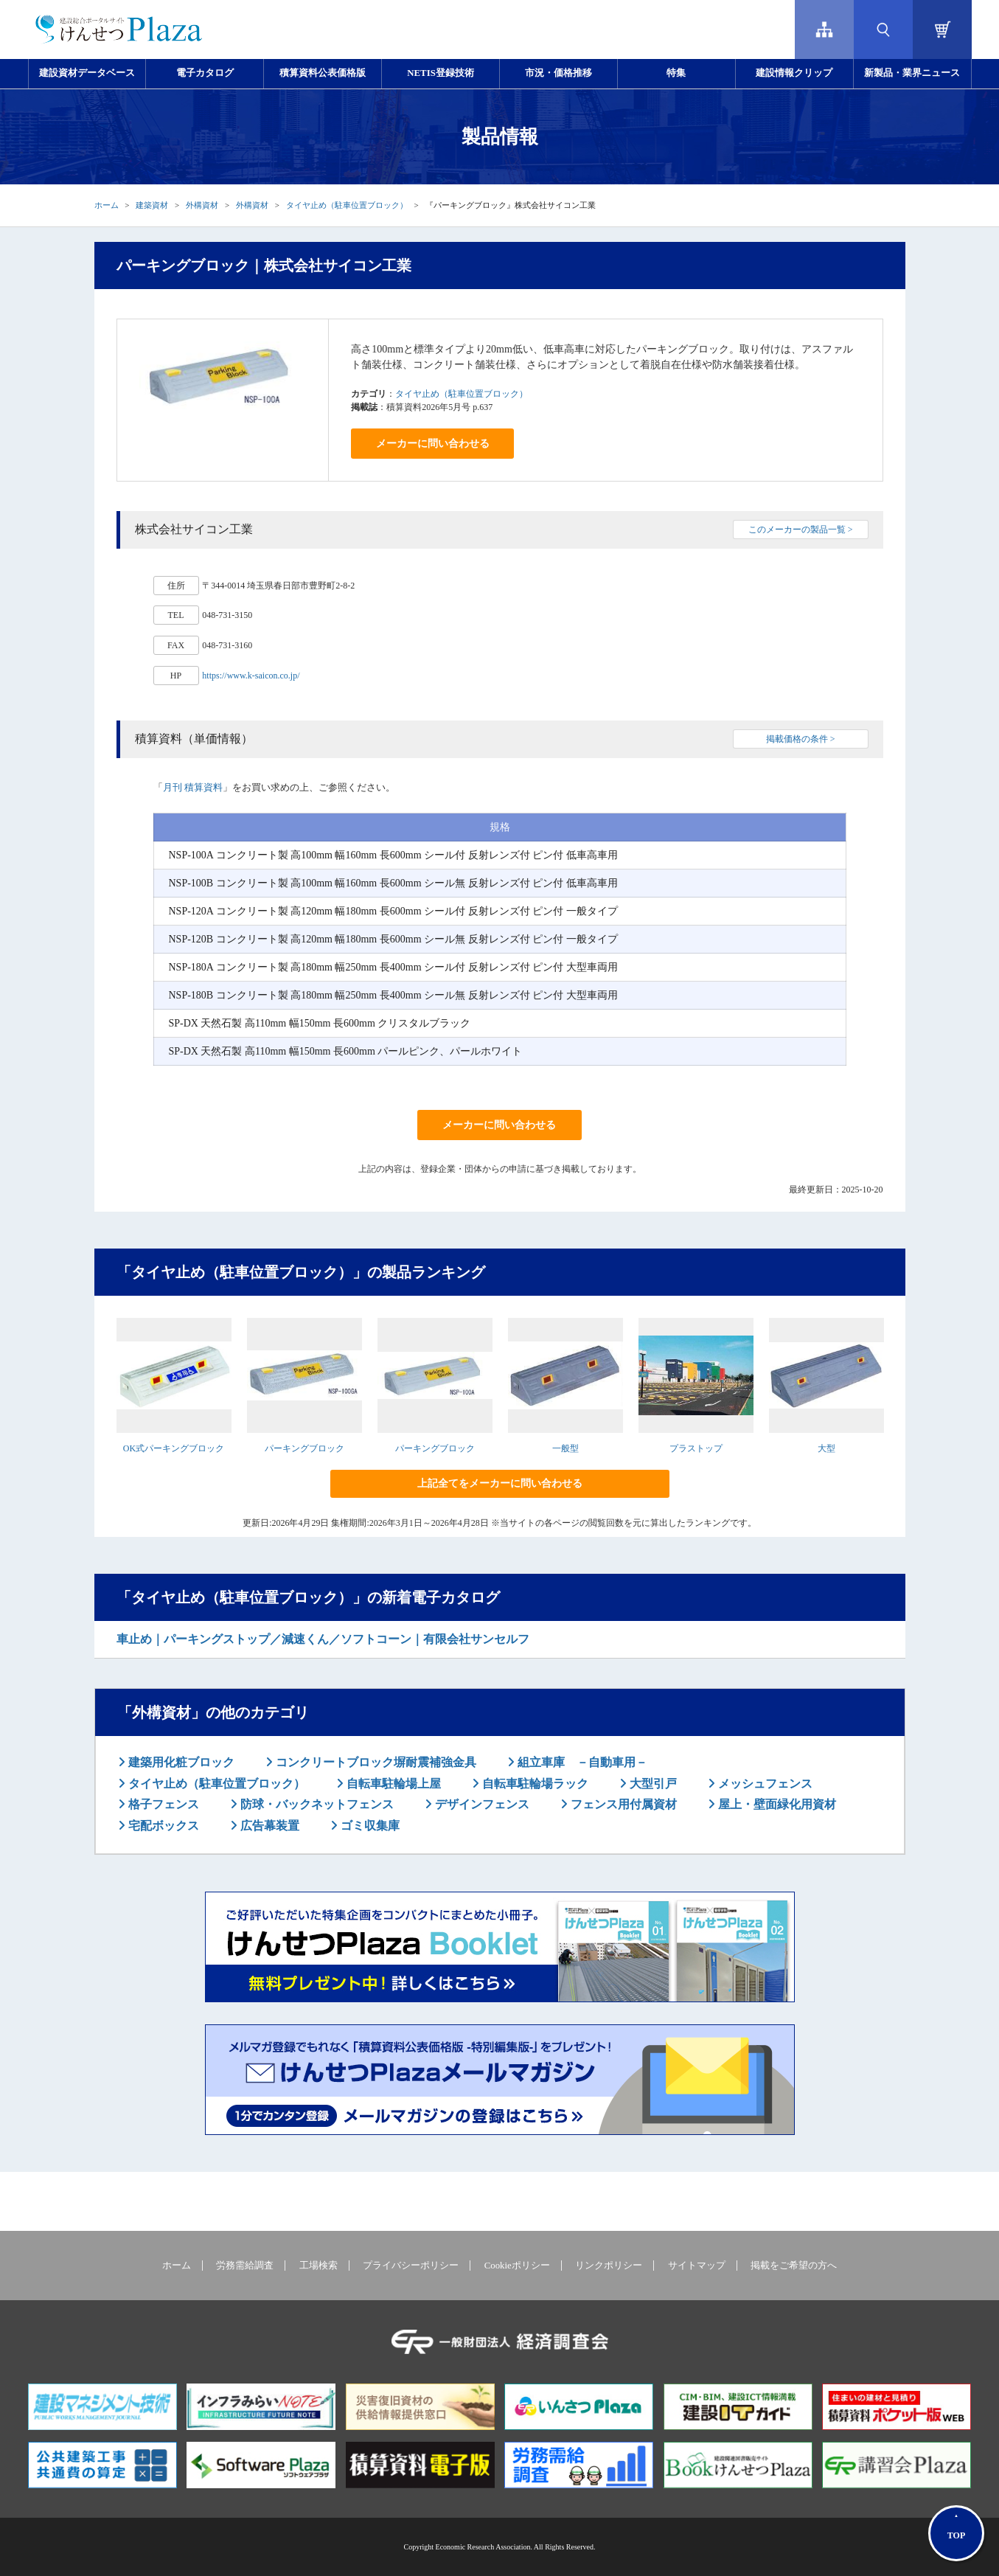 The image size is (999, 2576). Describe the element at coordinates (315, 1804) in the screenshot. I see `防球・バックネットフェンス` at that location.